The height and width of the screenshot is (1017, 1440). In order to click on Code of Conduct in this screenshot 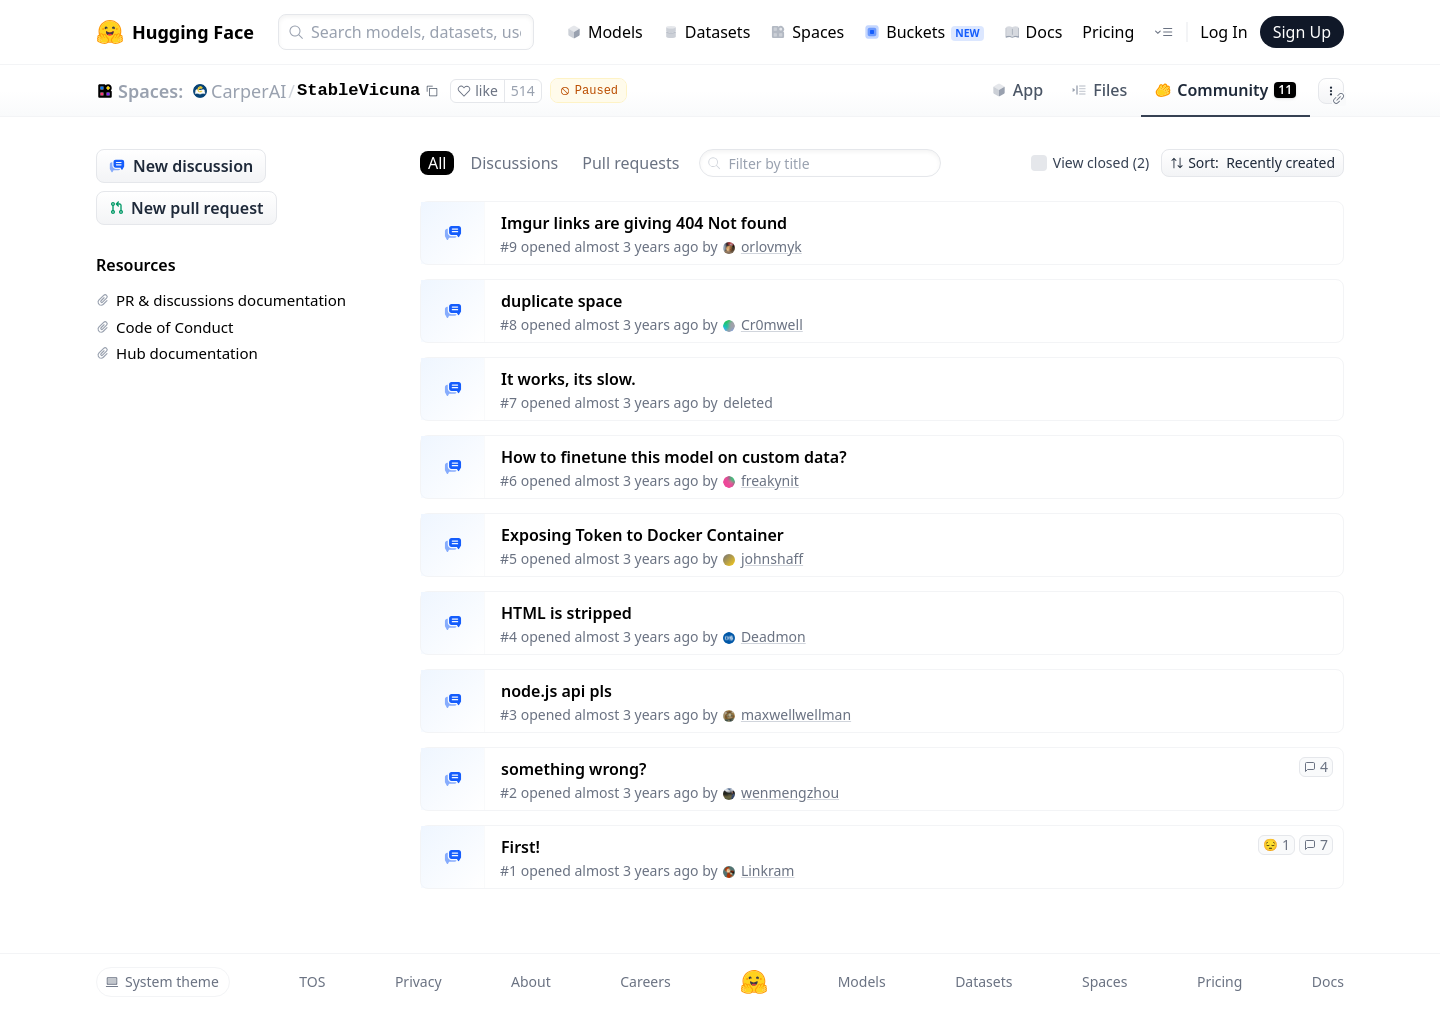, I will do `click(164, 327)`.